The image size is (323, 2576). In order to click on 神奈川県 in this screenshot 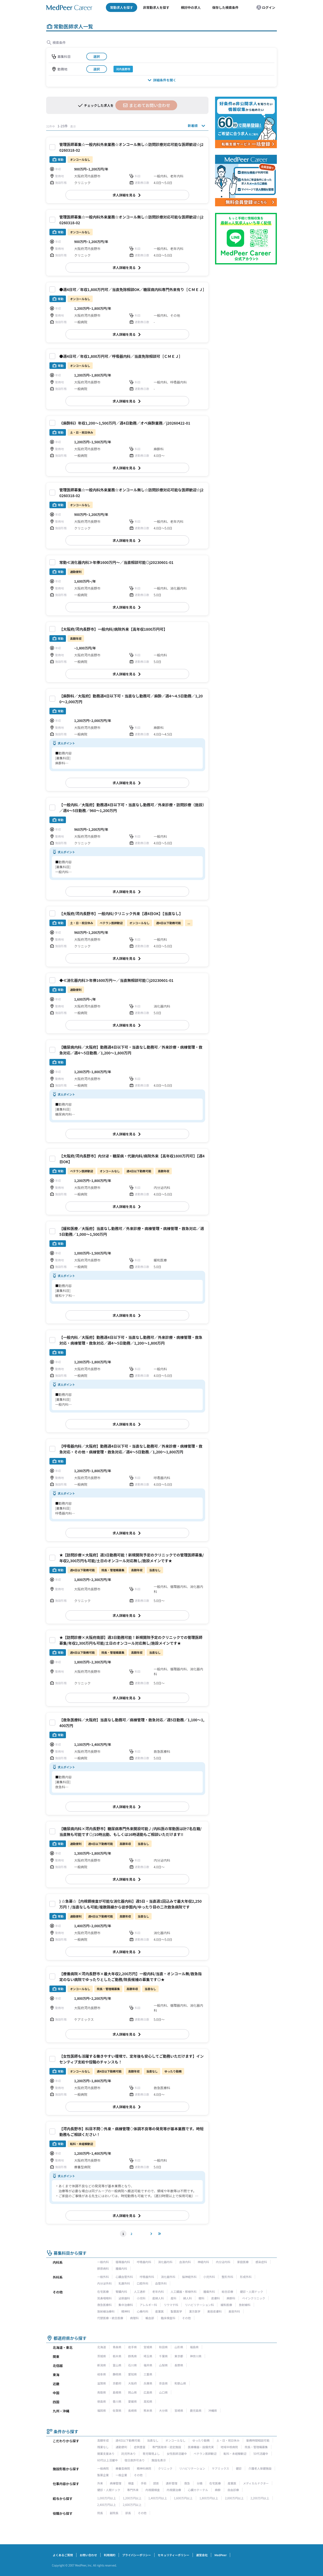, I will do `click(195, 2356)`.